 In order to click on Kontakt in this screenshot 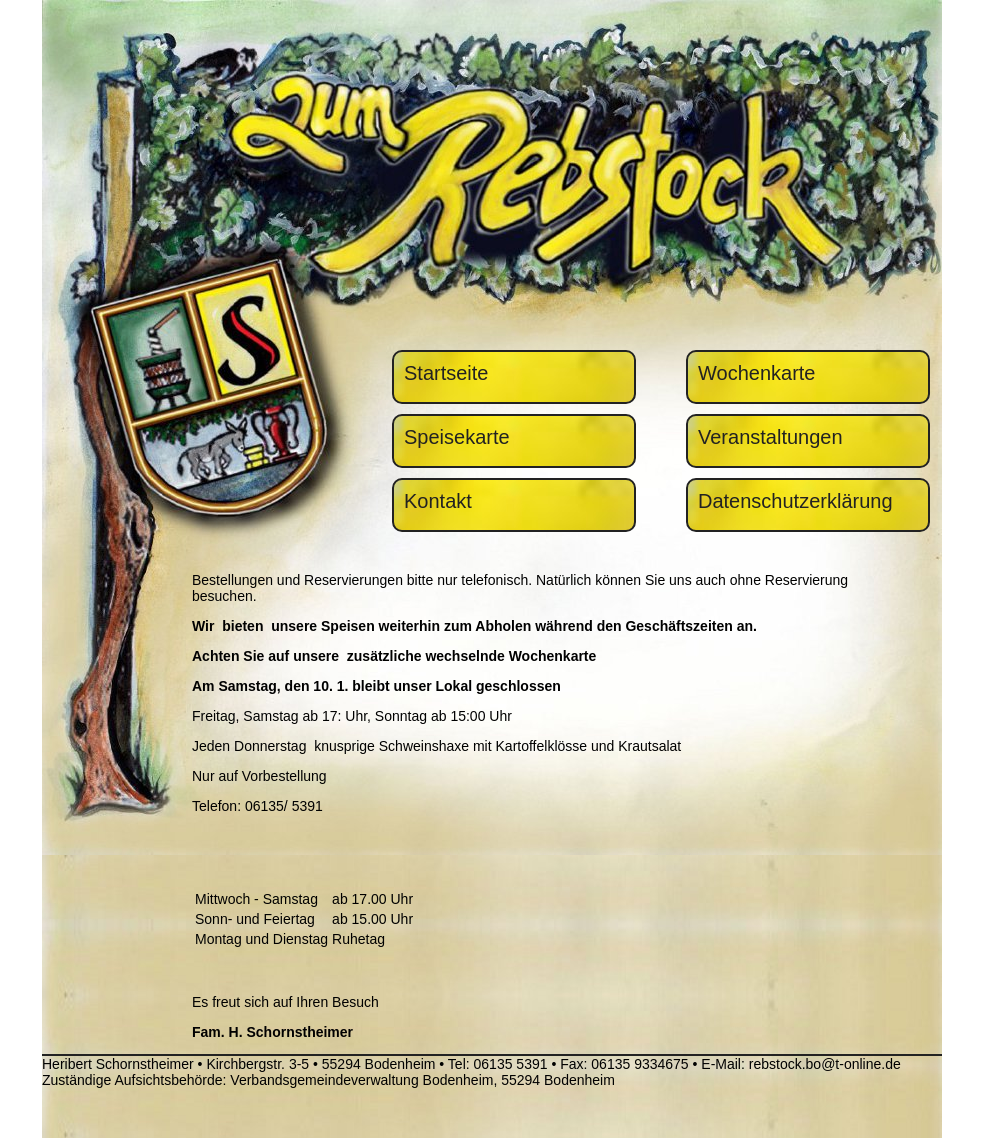, I will do `click(438, 501)`.